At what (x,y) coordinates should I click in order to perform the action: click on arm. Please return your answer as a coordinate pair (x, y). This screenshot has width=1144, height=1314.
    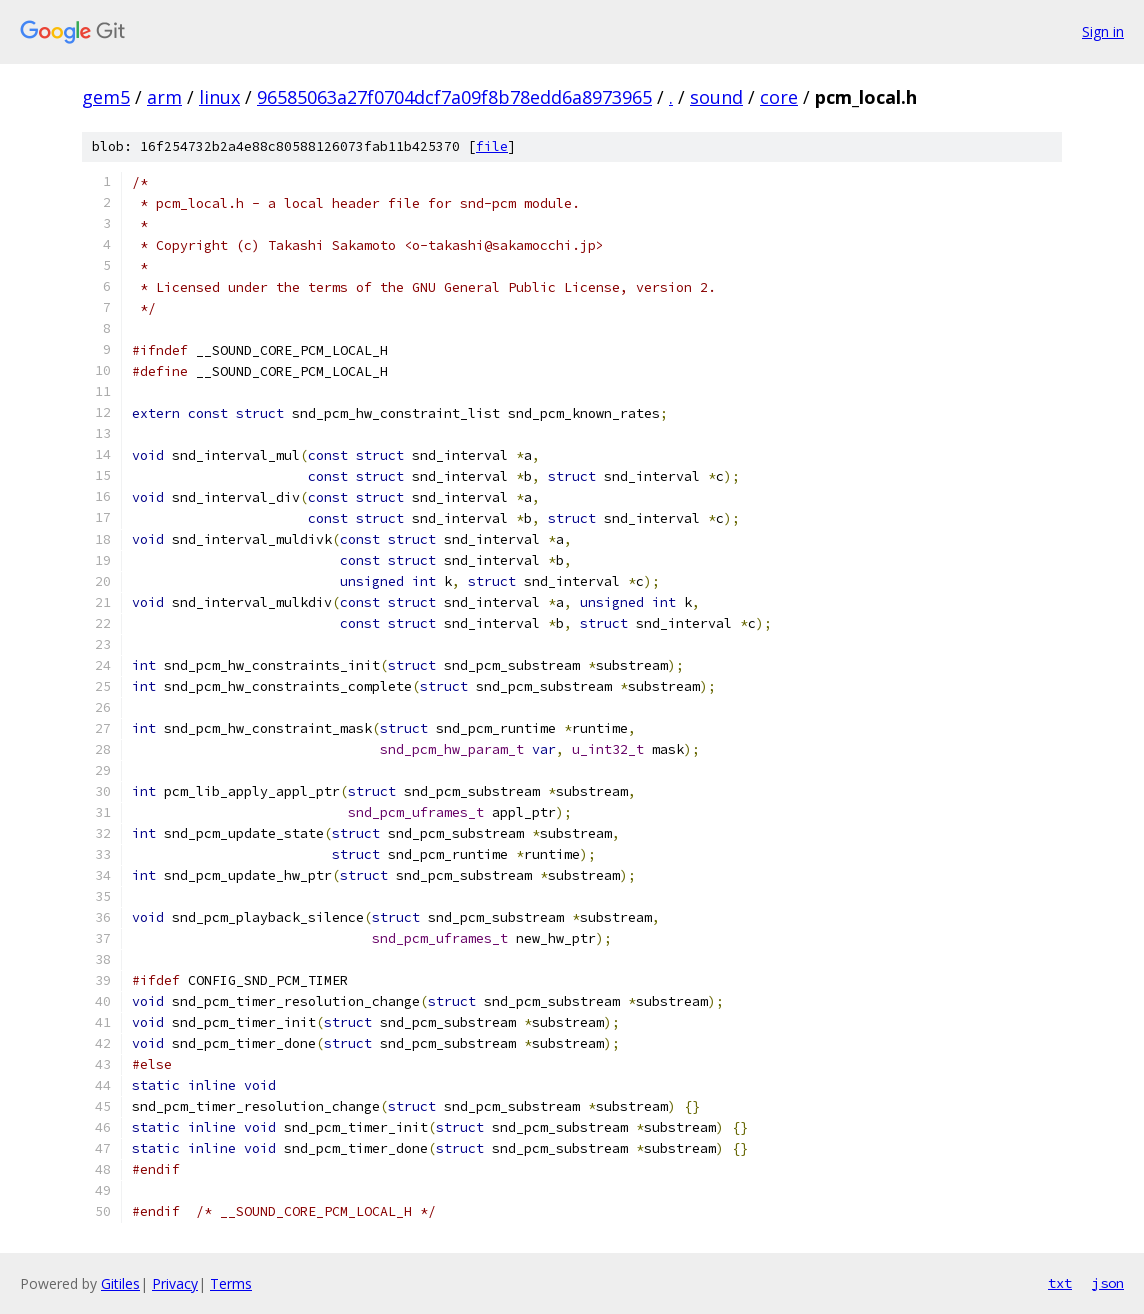
    Looking at the image, I should click on (164, 97).